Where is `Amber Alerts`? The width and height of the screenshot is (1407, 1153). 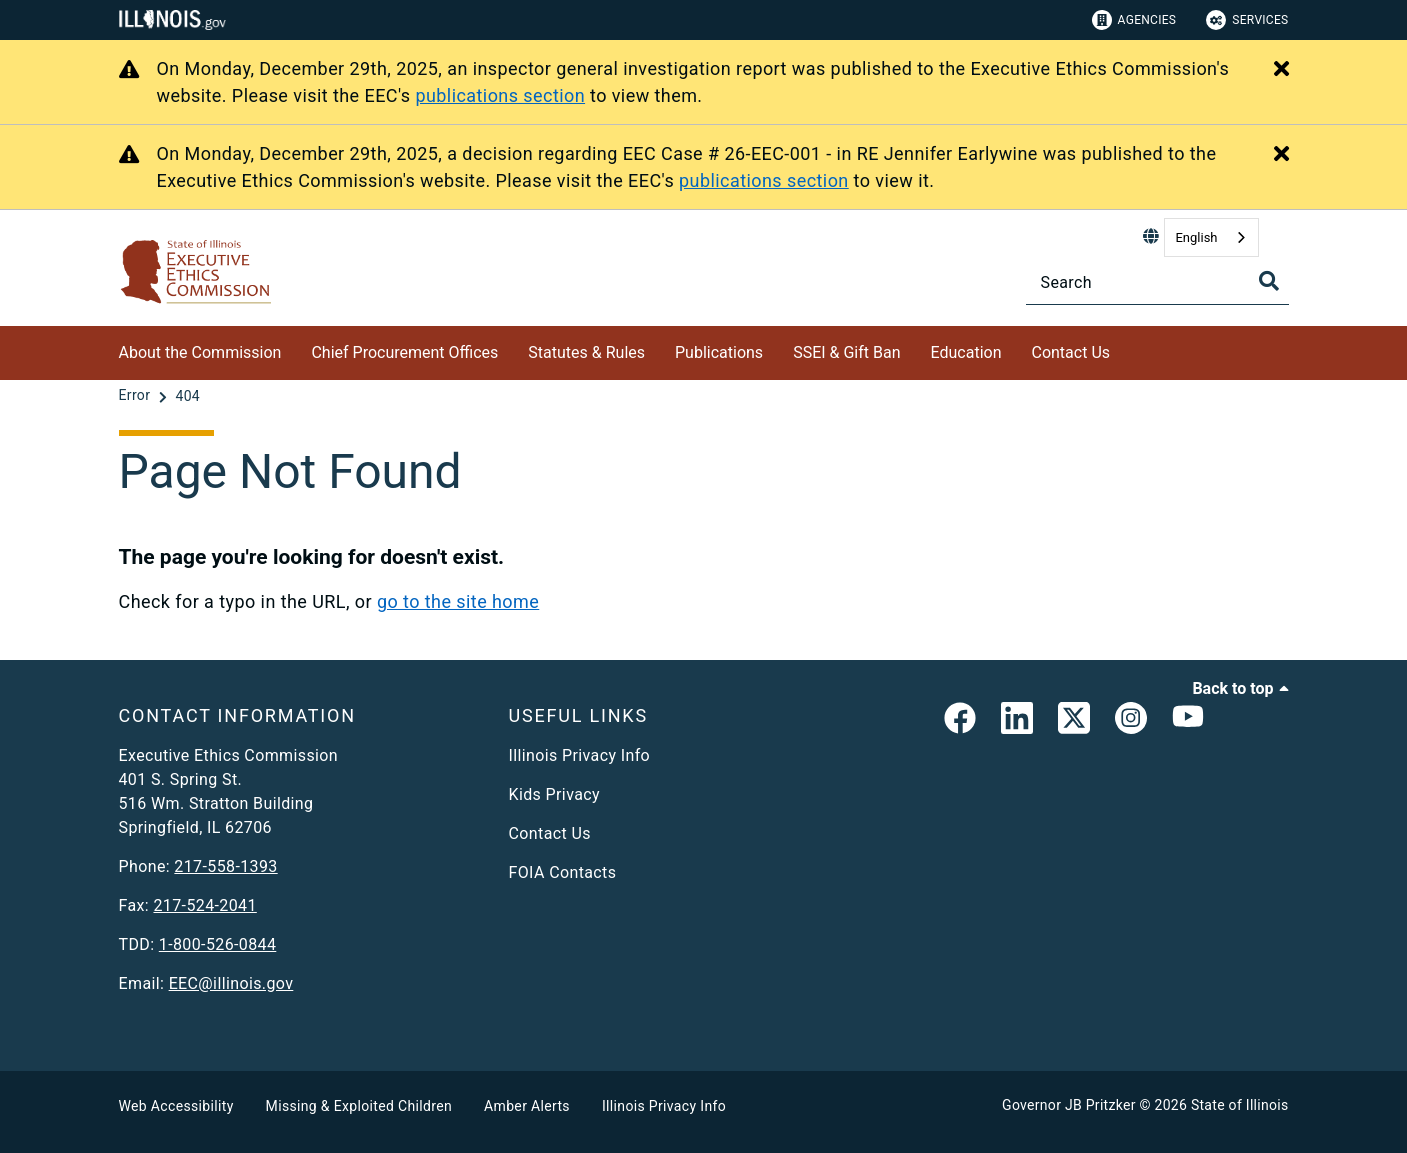 Amber Alerts is located at coordinates (527, 1106).